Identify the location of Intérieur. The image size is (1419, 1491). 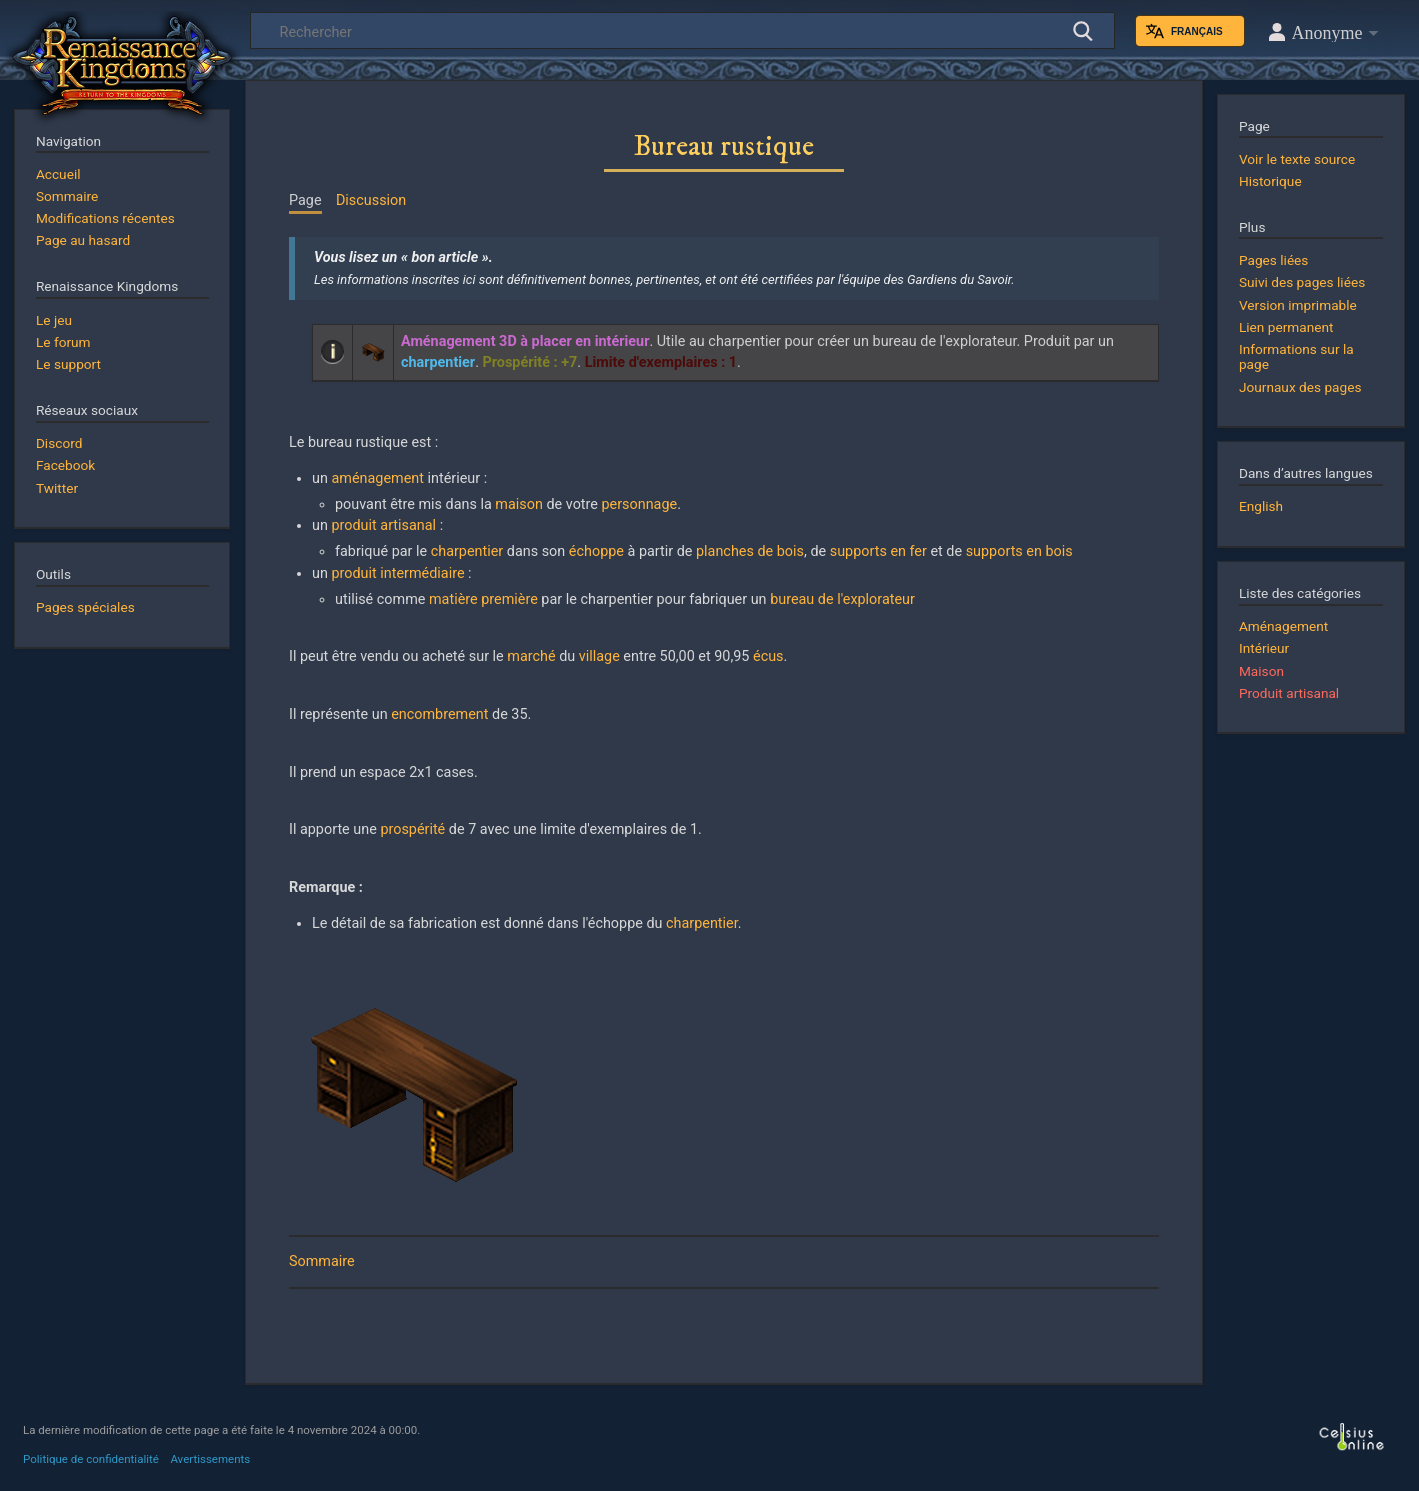
(1264, 648).